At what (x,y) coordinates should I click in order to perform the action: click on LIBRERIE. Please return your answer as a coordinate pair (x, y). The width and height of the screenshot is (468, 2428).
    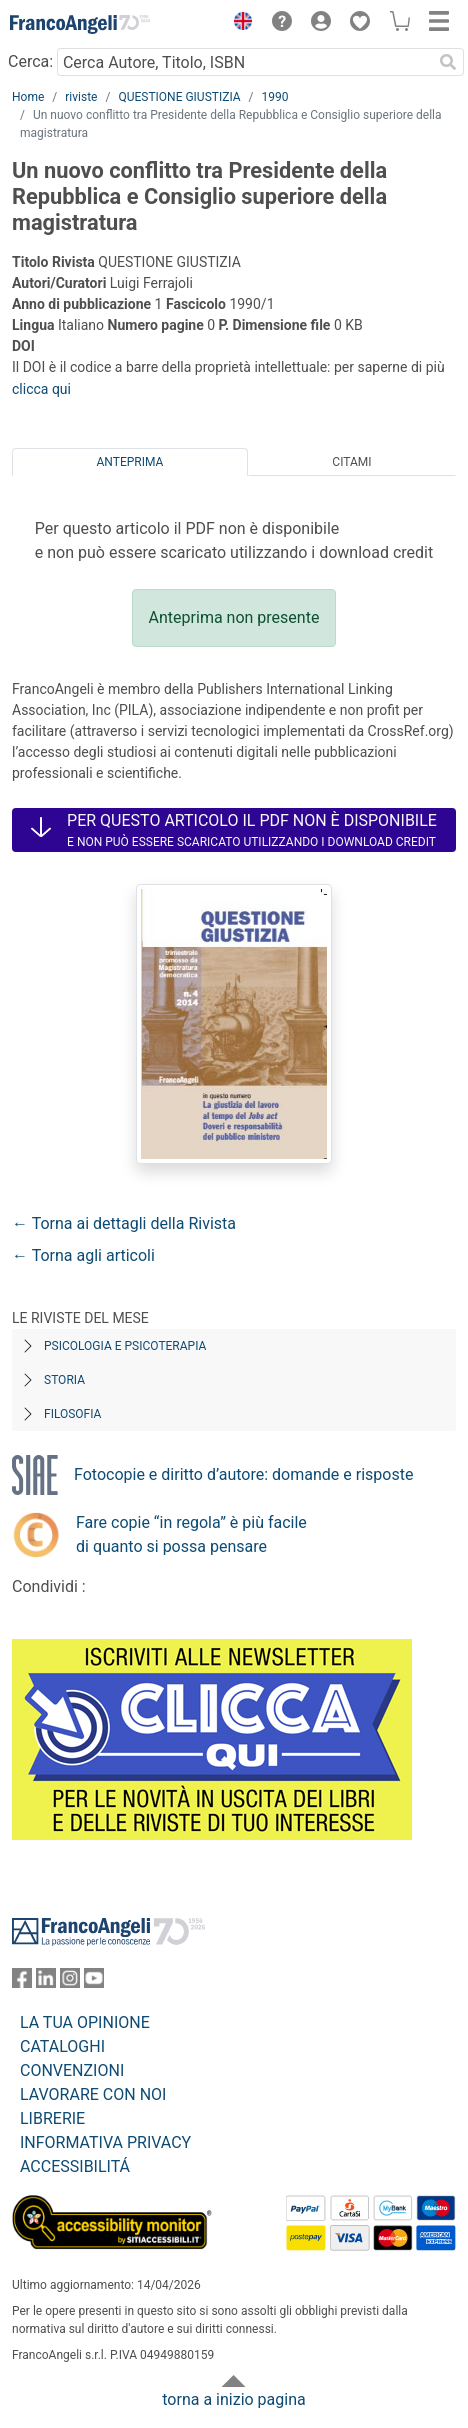
    Looking at the image, I should click on (52, 2118).